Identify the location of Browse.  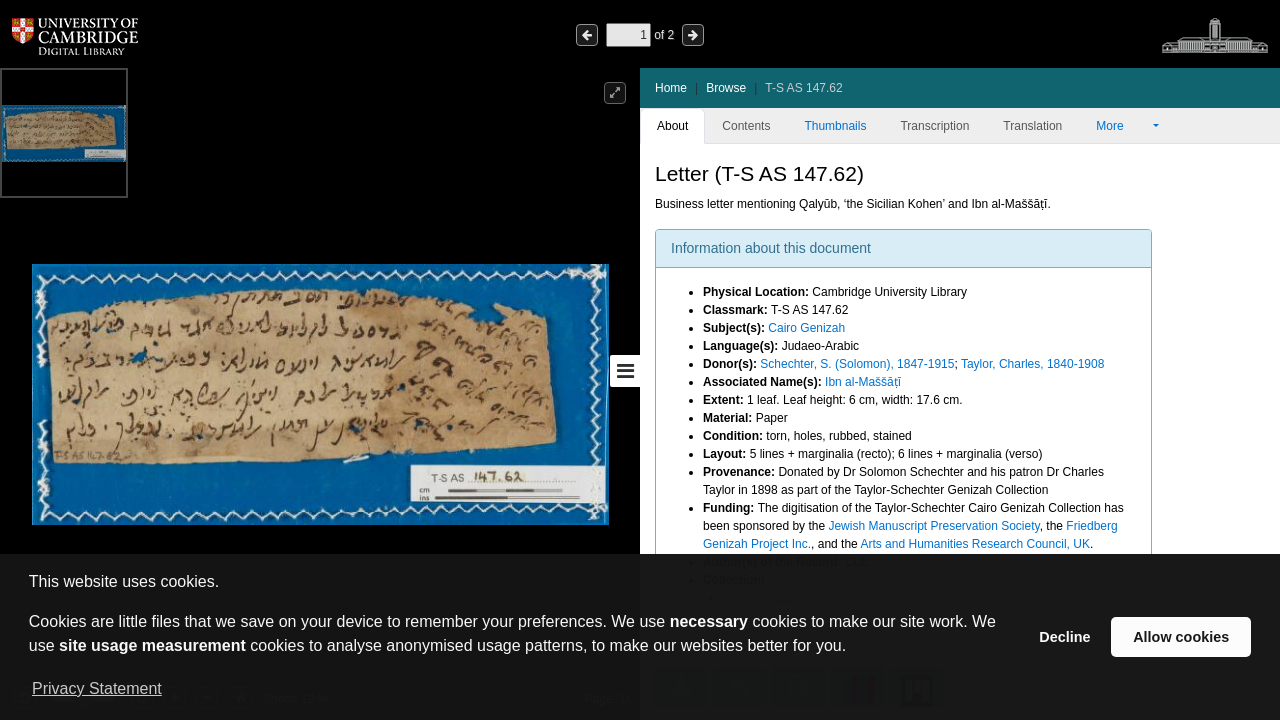
(726, 88).